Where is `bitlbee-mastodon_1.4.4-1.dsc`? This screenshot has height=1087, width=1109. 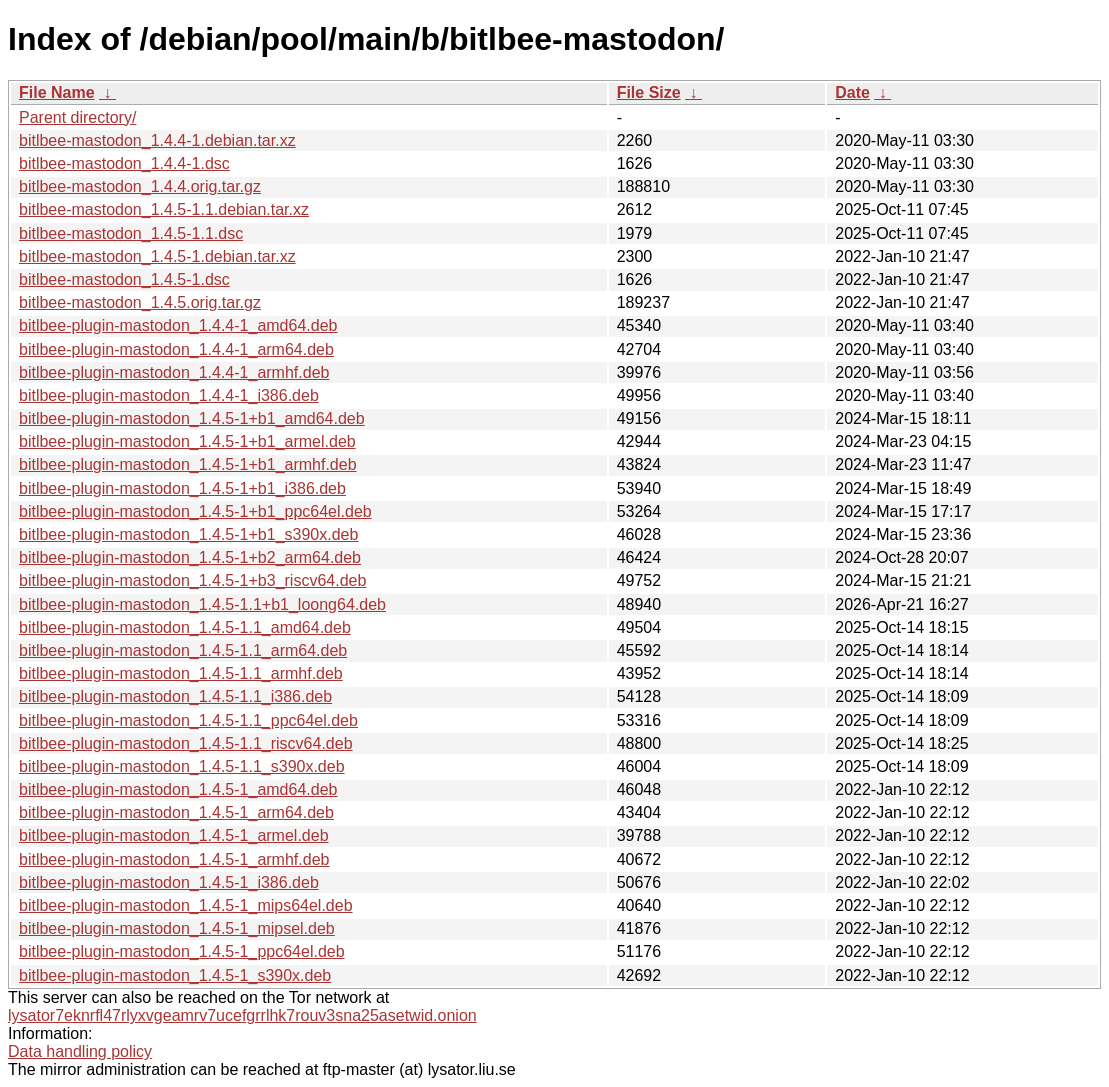
bitlbee-mastodon_1.4.4-1.dsc is located at coordinates (124, 163).